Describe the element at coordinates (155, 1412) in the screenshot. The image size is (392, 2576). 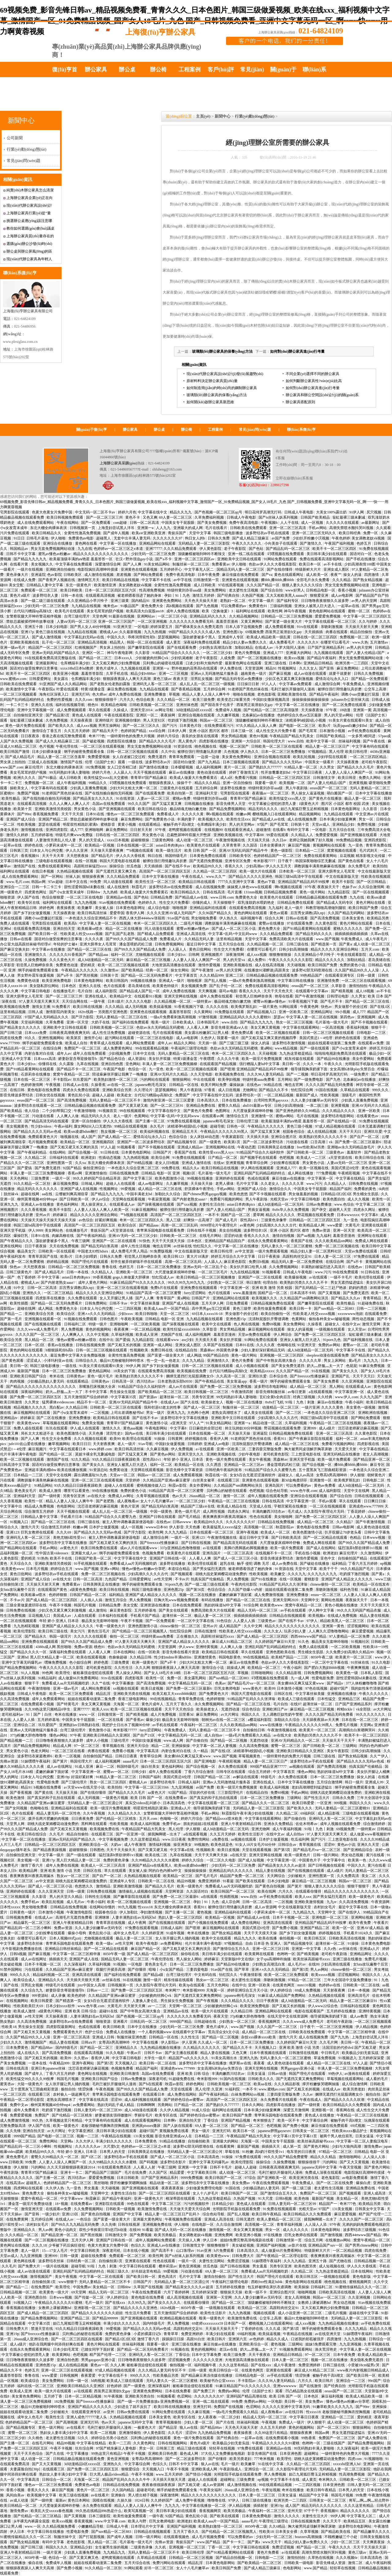
I see `男女一级片` at that location.